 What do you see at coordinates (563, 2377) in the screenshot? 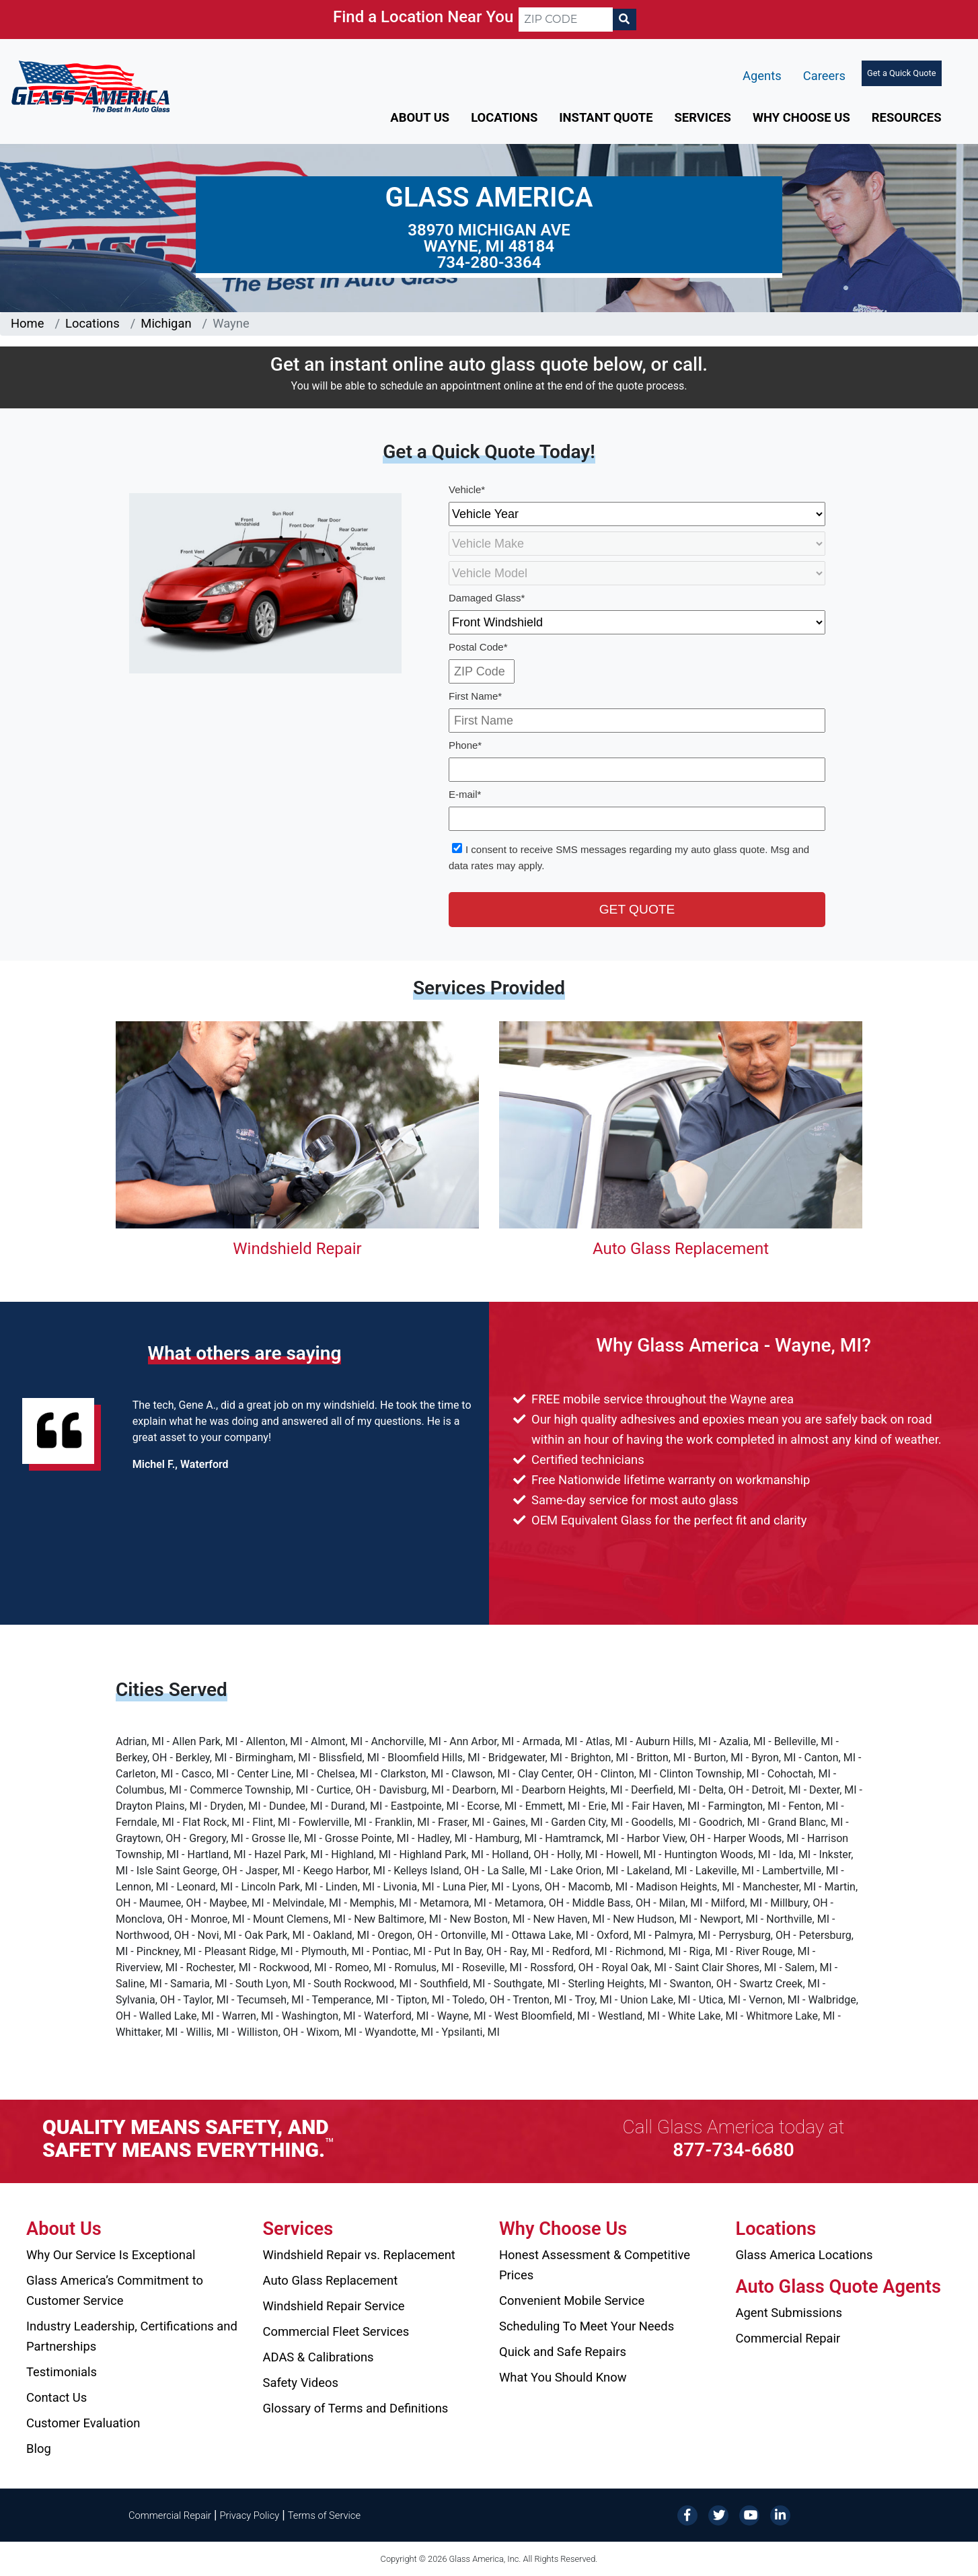
I see `What You Should Know` at bounding box center [563, 2377].